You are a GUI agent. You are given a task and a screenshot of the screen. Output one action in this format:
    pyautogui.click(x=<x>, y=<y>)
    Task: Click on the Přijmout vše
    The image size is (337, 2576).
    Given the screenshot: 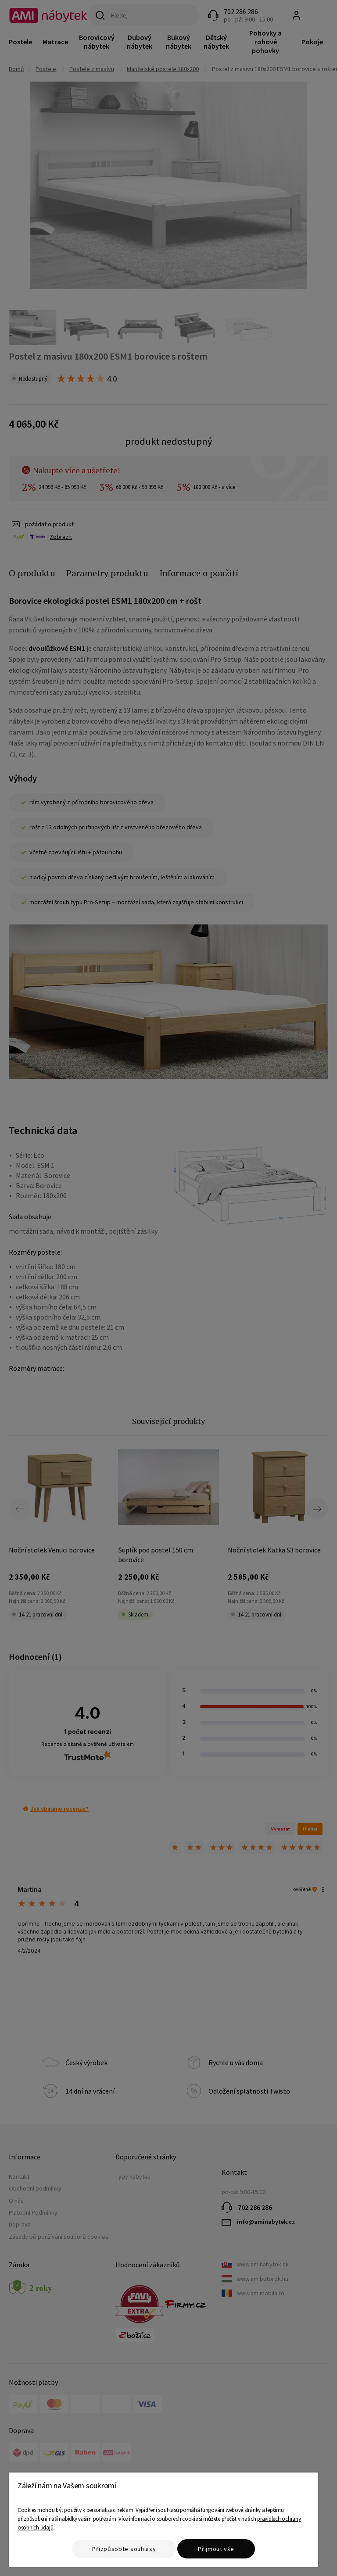 What is the action you would take?
    pyautogui.click(x=216, y=2549)
    